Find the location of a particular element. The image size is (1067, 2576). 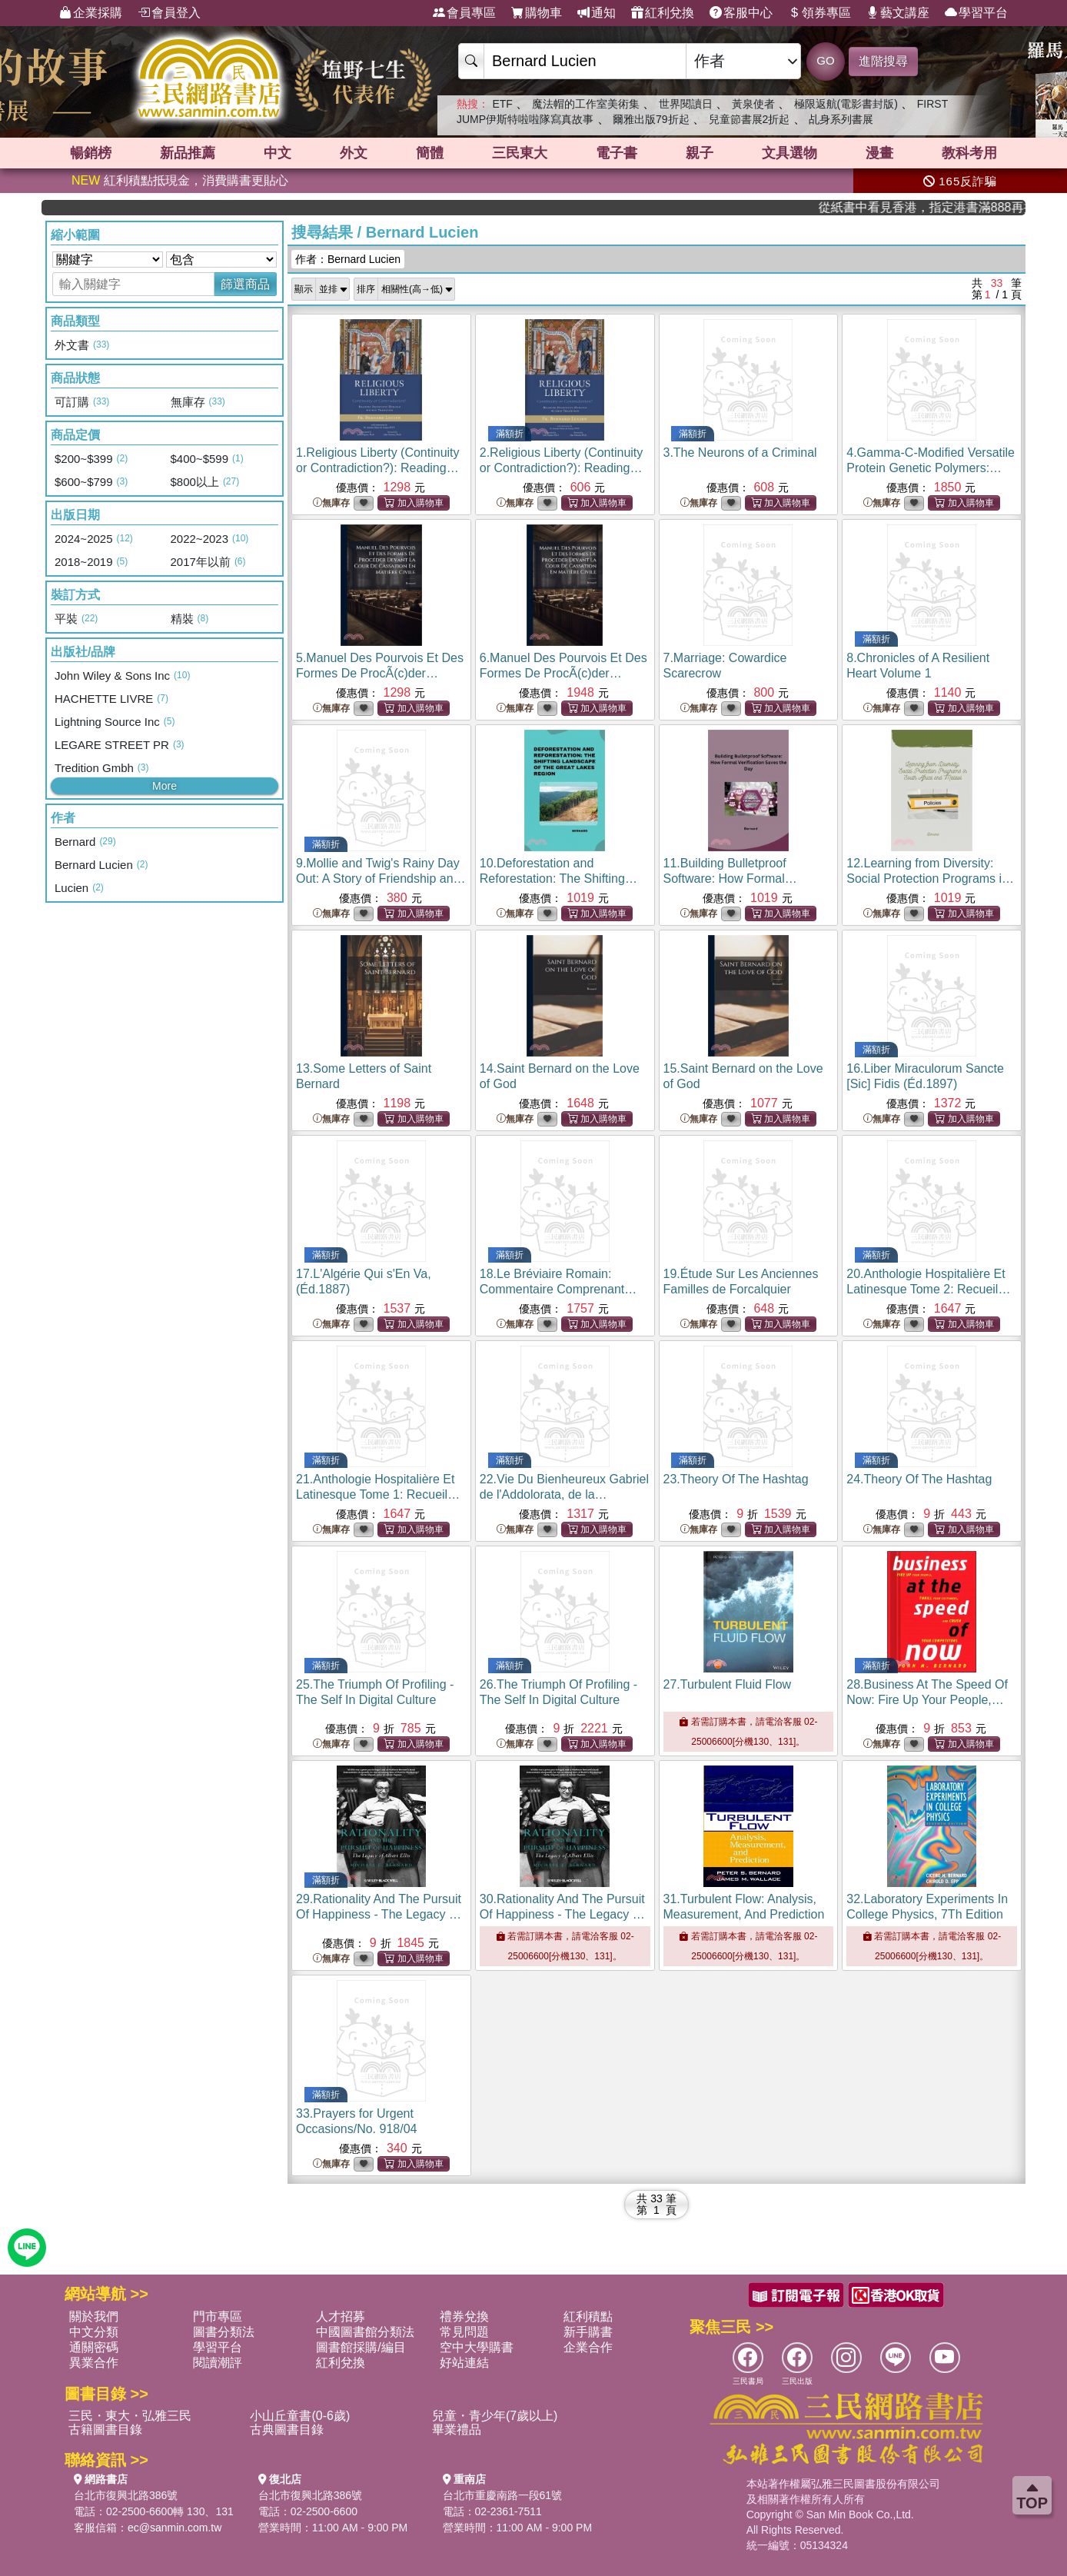

魔法帽的工作室美術集 is located at coordinates (586, 104).